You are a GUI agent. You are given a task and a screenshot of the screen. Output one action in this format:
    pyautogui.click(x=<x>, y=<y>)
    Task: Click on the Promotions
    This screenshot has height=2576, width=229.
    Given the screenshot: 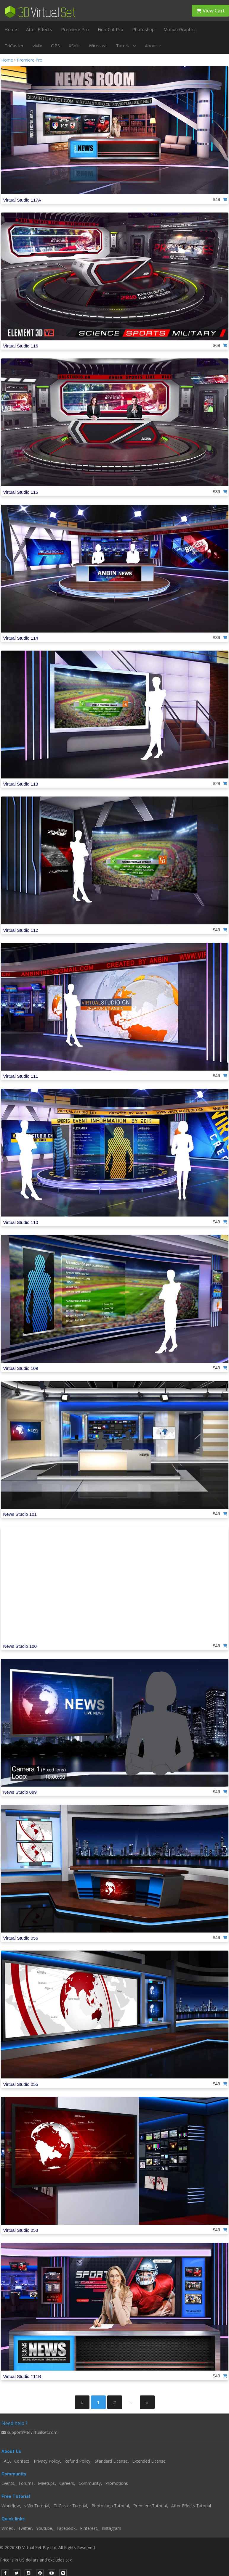 What is the action you would take?
    pyautogui.click(x=116, y=2483)
    